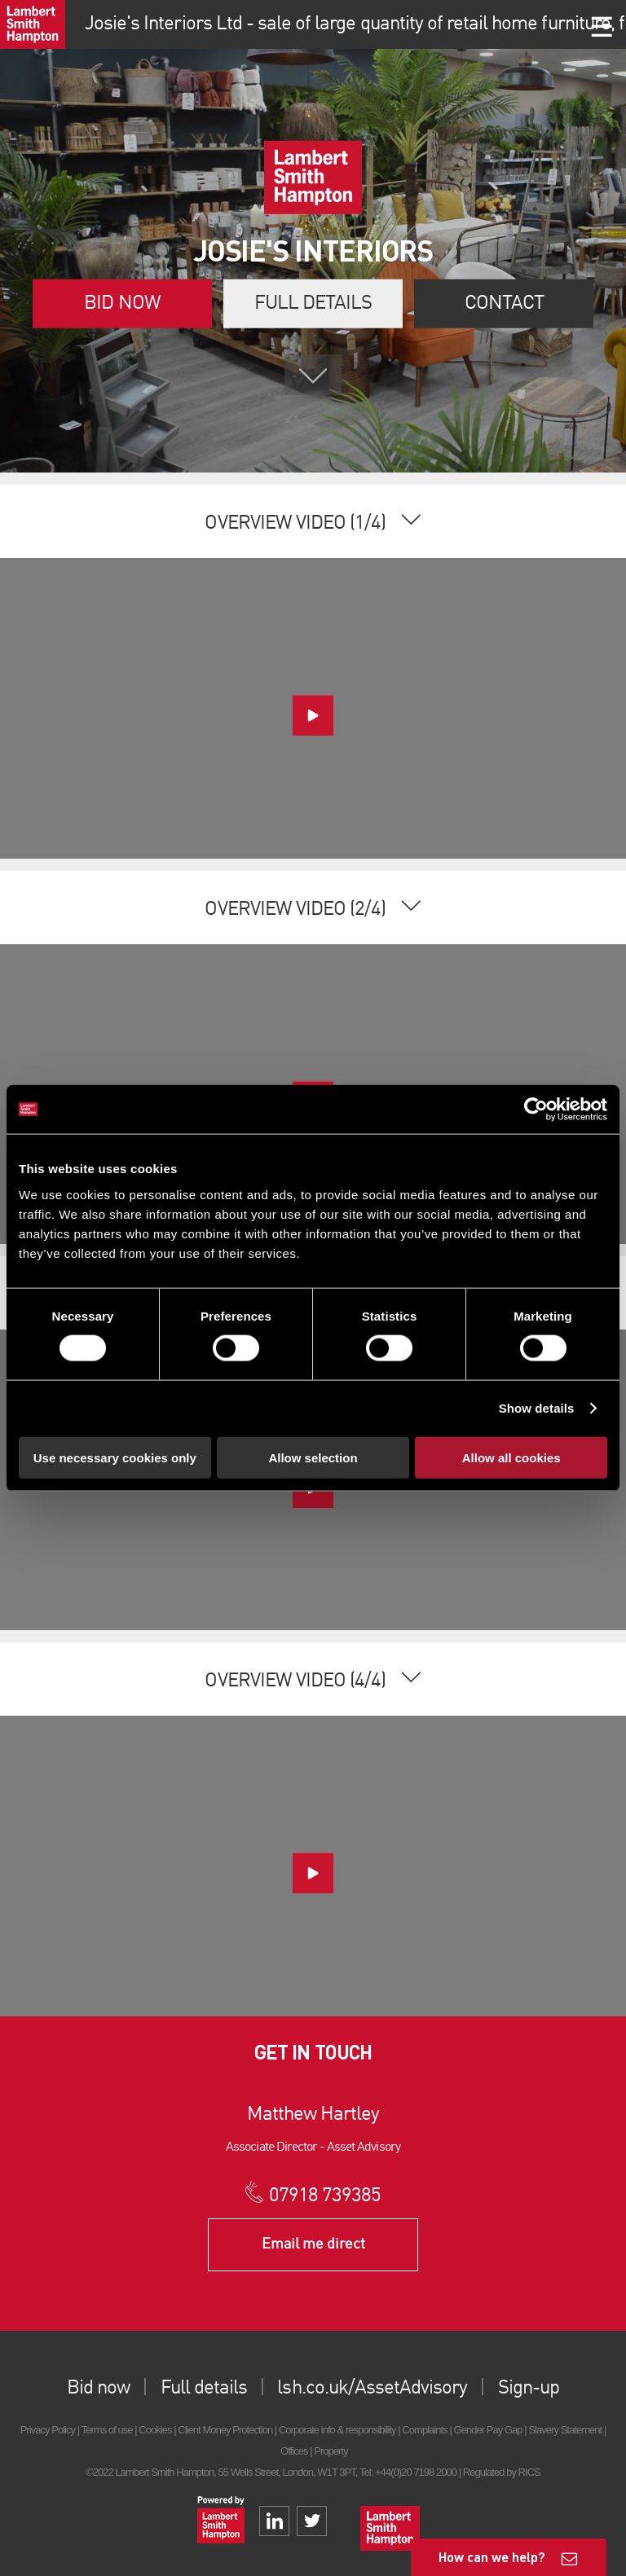 The height and width of the screenshot is (2576, 626). What do you see at coordinates (511, 1457) in the screenshot?
I see `Allow all cookies` at bounding box center [511, 1457].